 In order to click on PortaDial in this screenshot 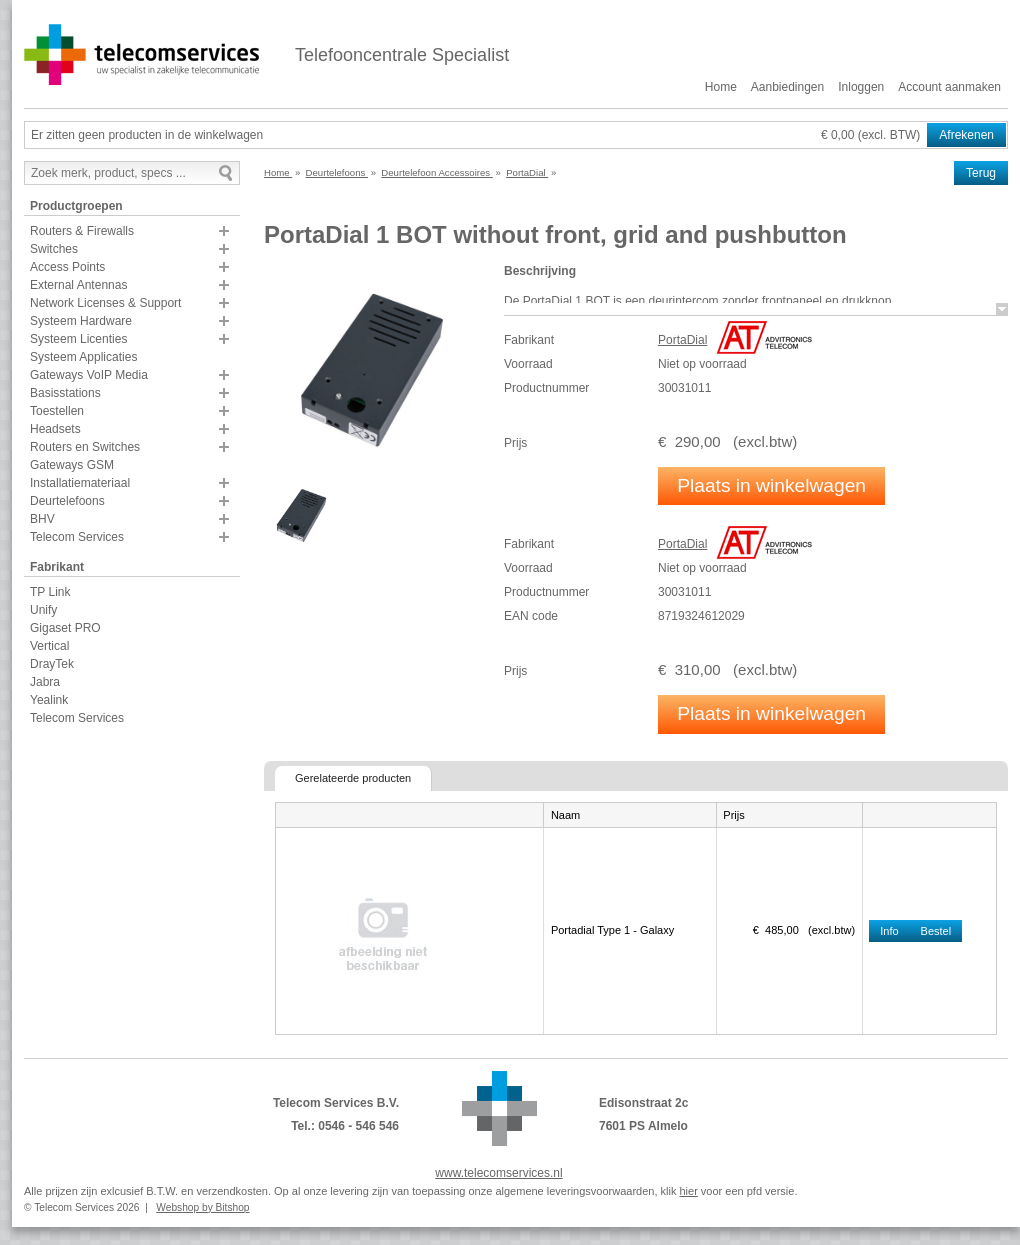, I will do `click(682, 340)`.